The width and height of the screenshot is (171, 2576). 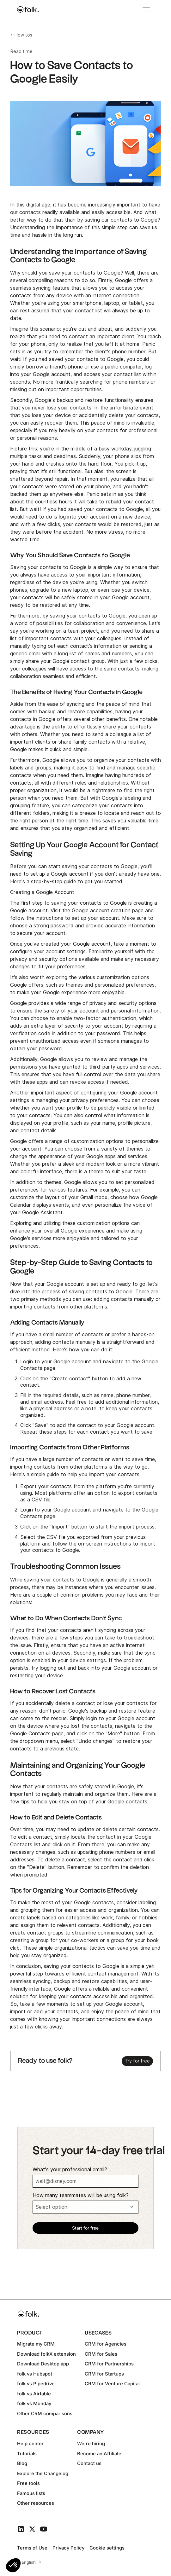 What do you see at coordinates (105, 2344) in the screenshot?
I see `CRM for Agencies` at bounding box center [105, 2344].